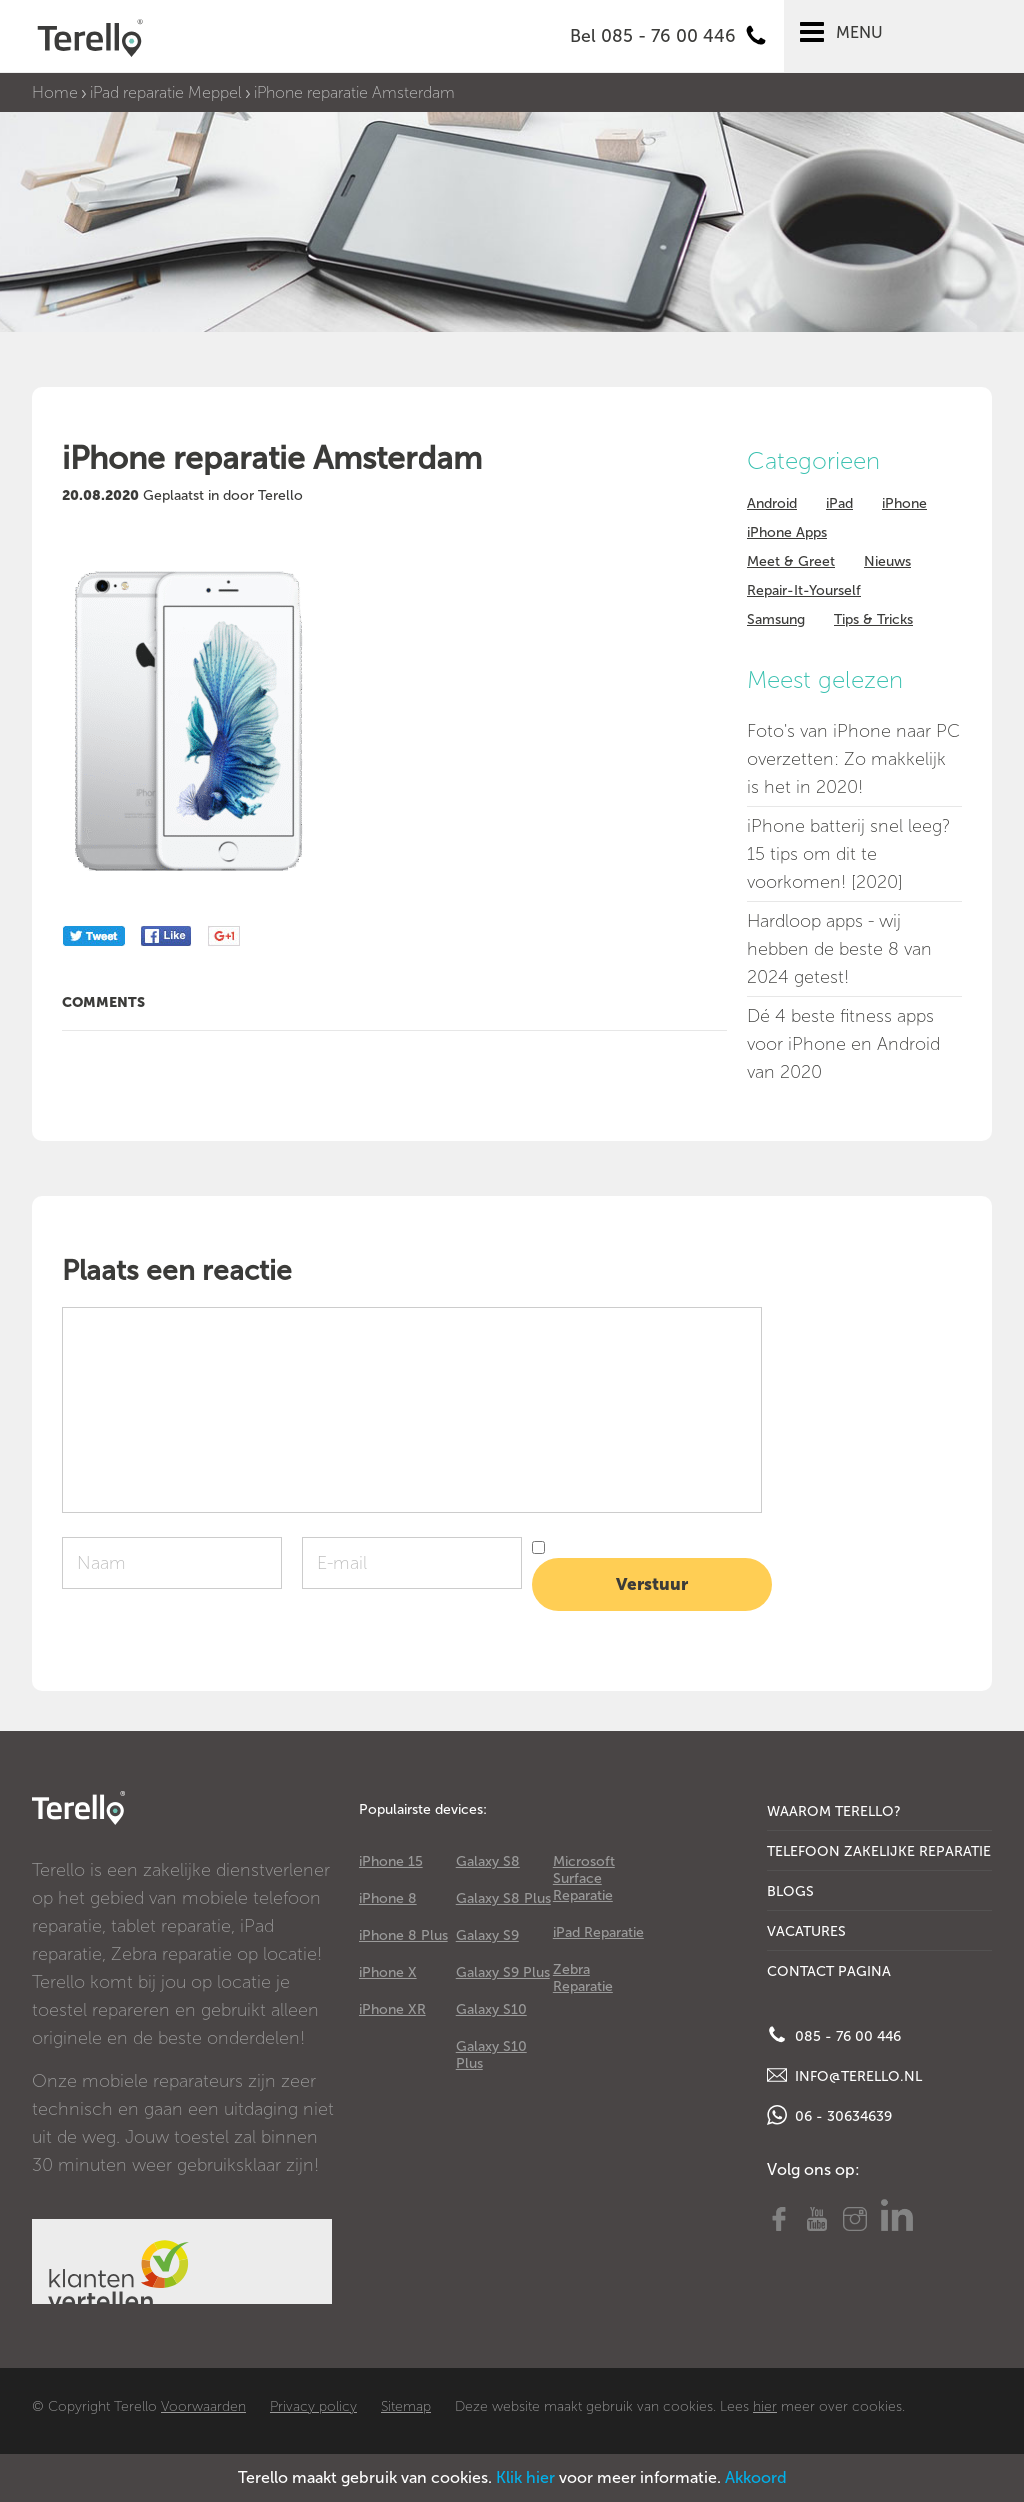  I want to click on Foto's van iPhone naar PC overzetten: Zo makkelijk is het in 2020!, so click(853, 759).